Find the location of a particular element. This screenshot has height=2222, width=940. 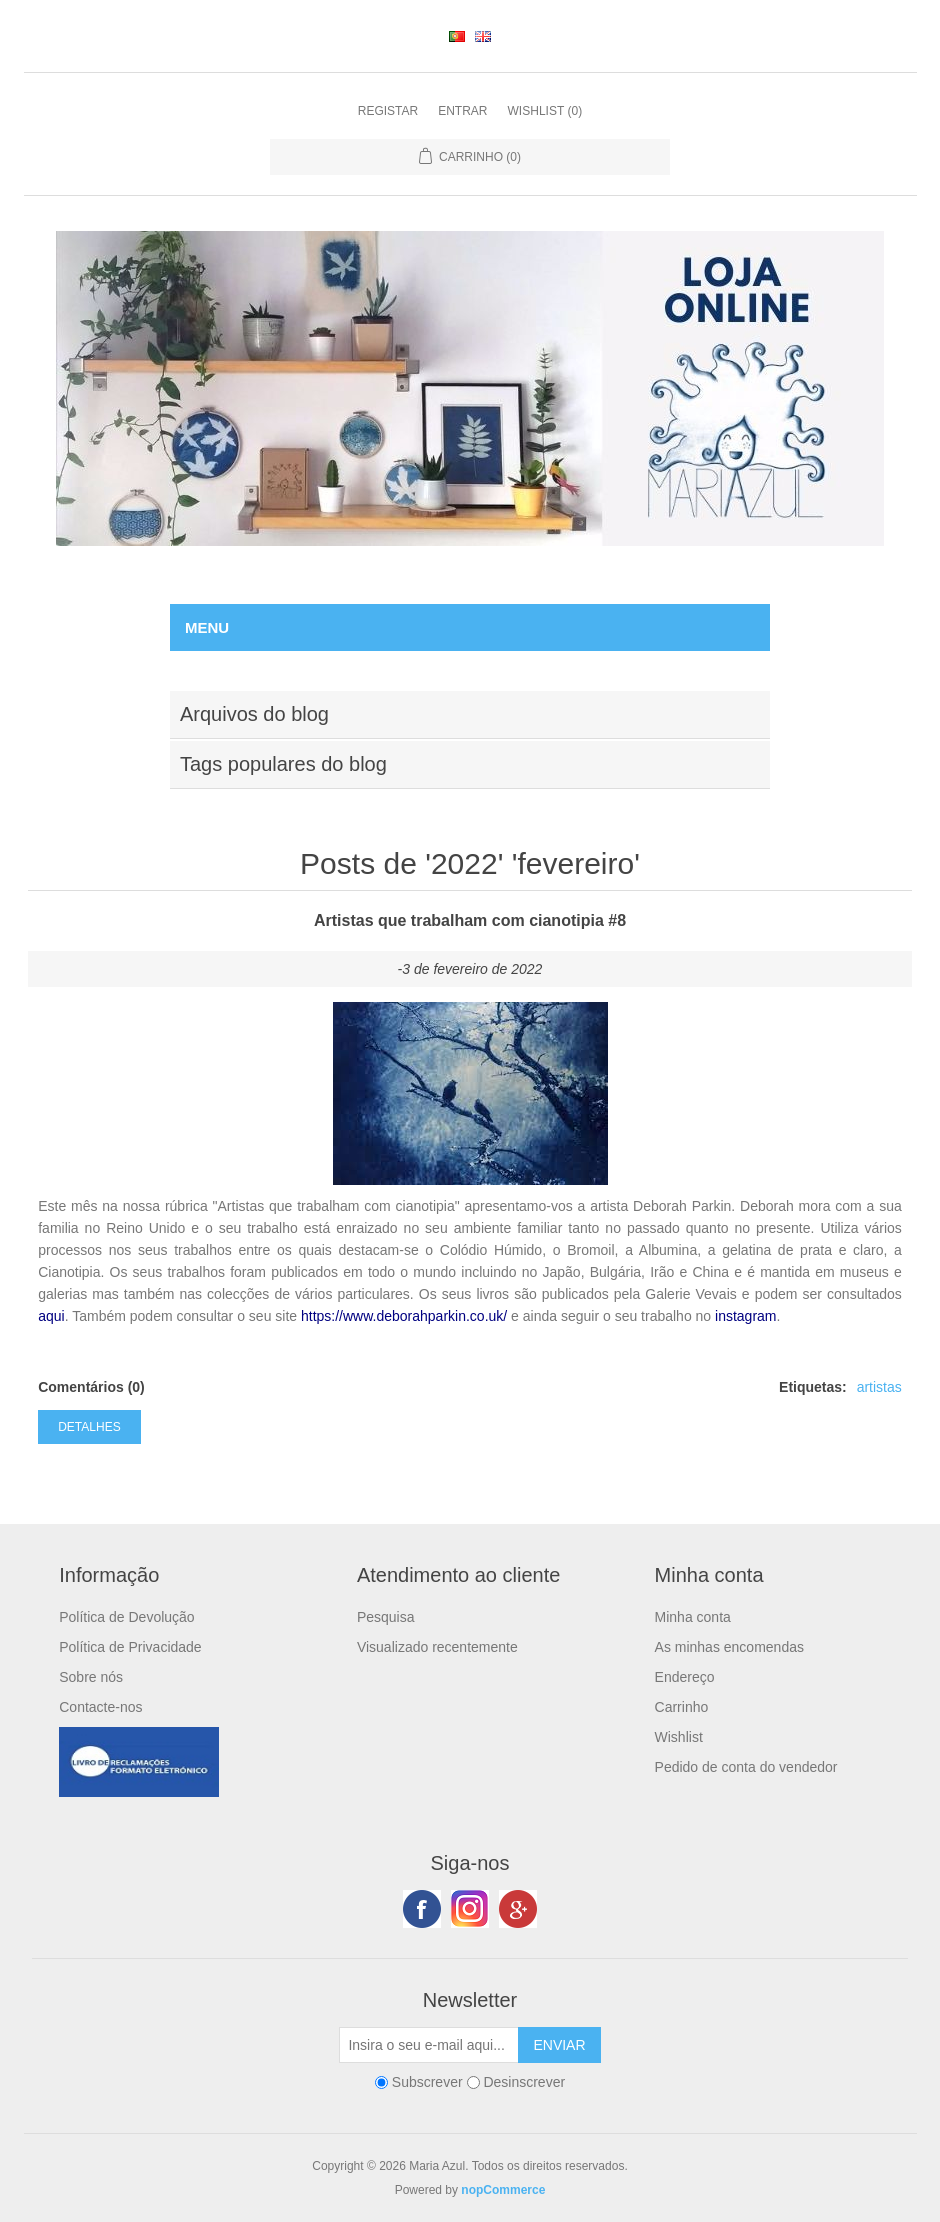

Contacte-nos is located at coordinates (100, 1707).